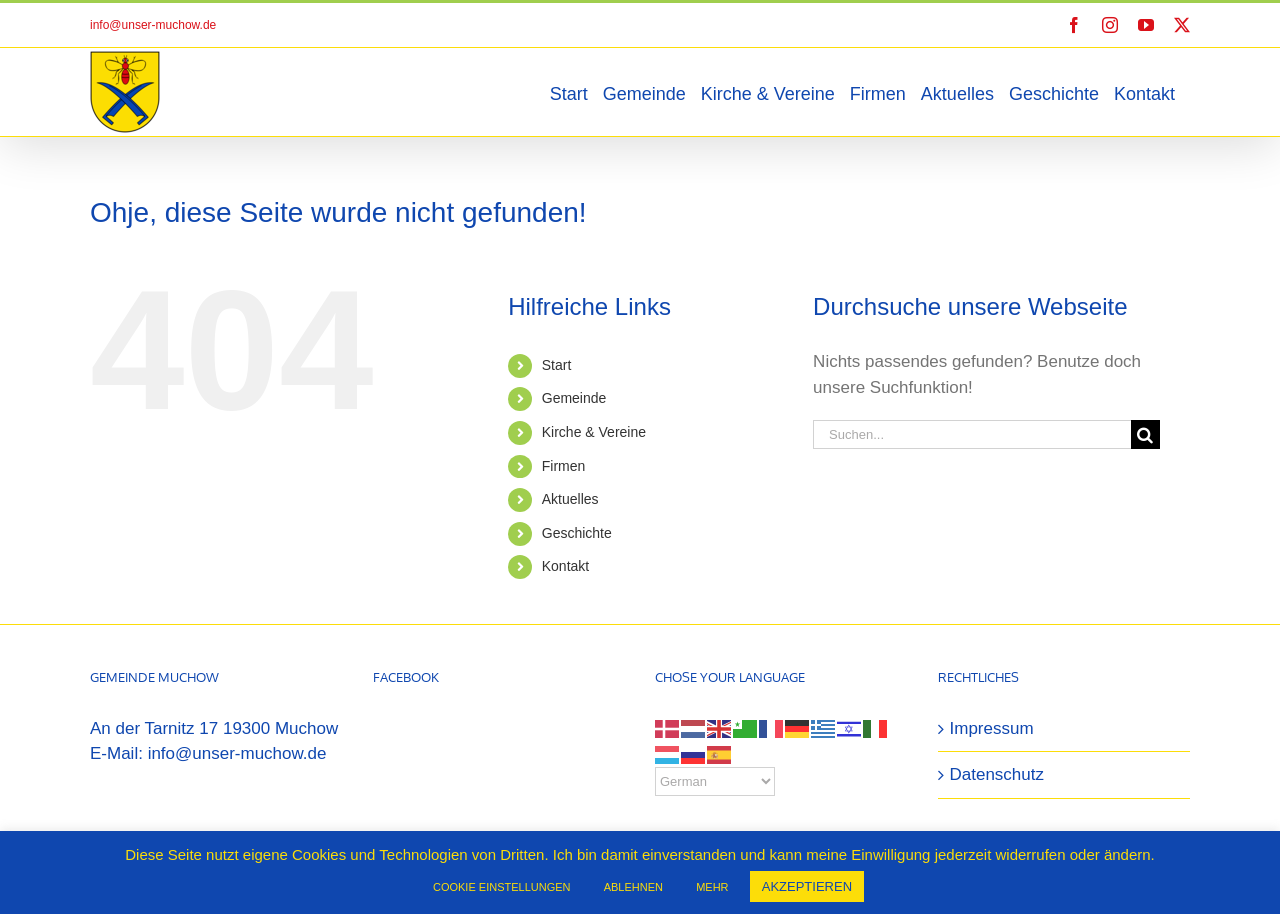 The image size is (1280, 914). What do you see at coordinates (577, 533) in the screenshot?
I see `Geschichte` at bounding box center [577, 533].